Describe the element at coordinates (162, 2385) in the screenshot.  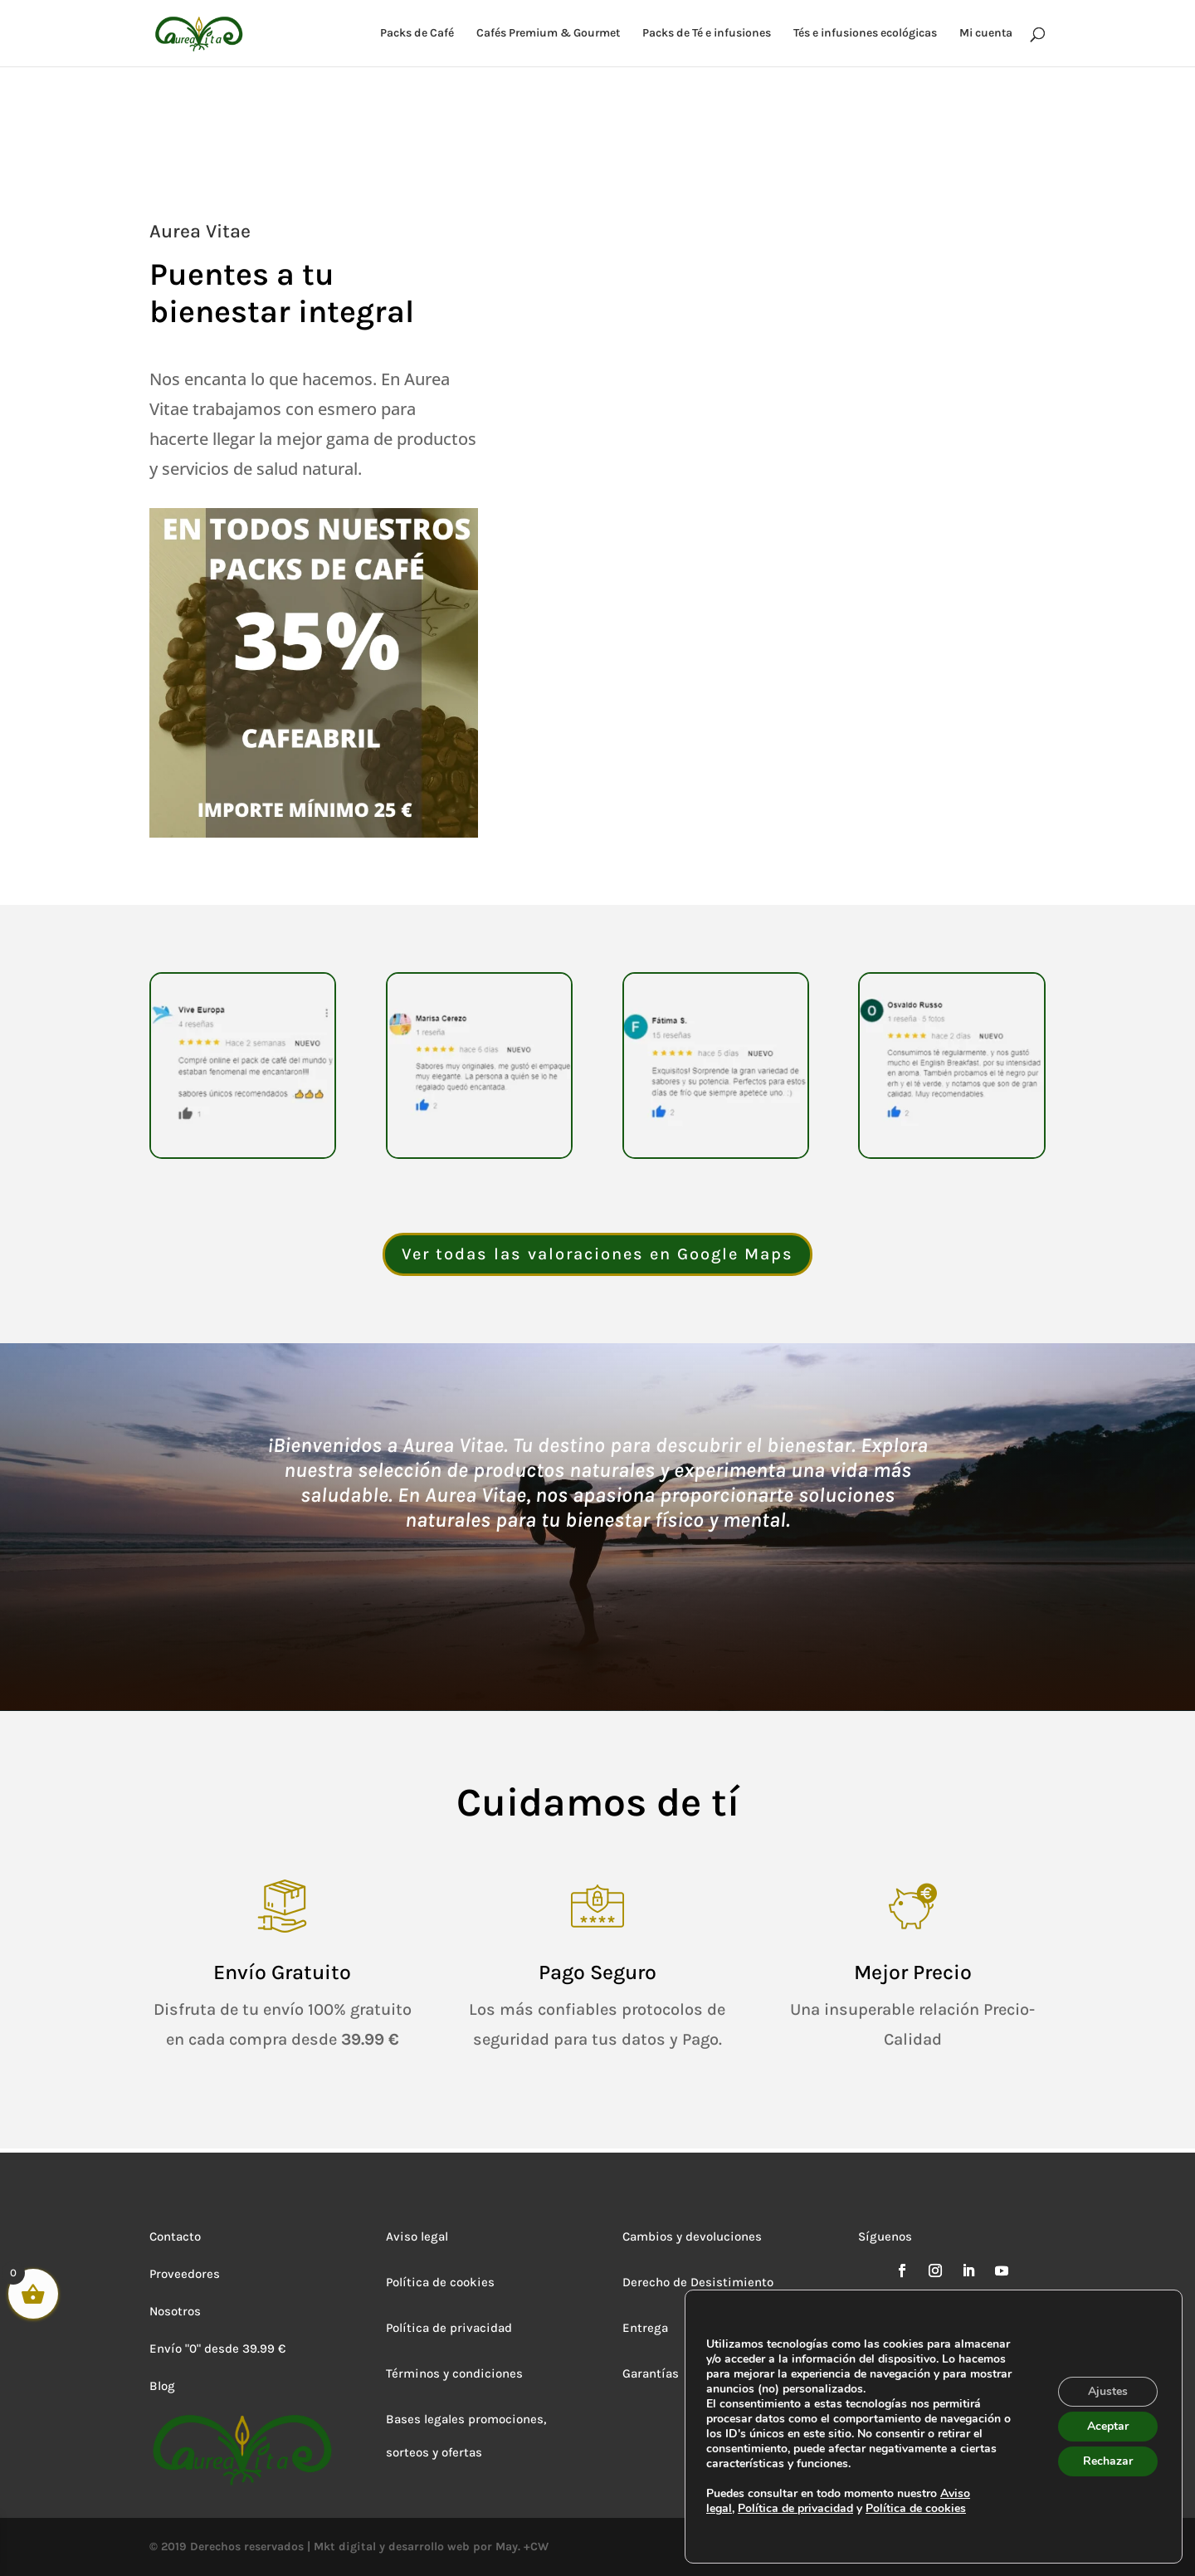
I see `Blog` at that location.